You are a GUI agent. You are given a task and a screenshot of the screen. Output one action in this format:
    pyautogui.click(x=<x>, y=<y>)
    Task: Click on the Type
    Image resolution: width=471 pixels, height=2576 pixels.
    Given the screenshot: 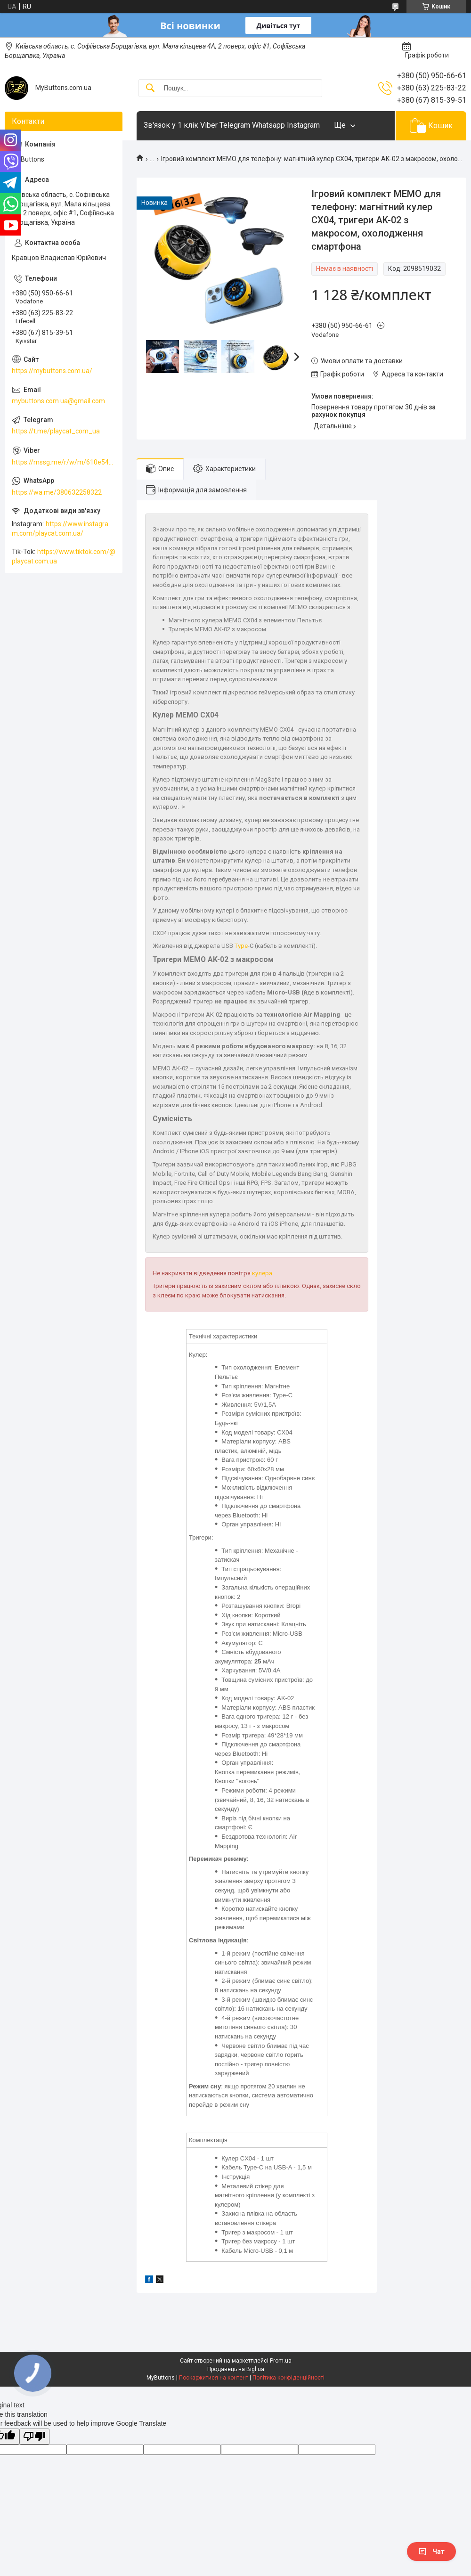 What is the action you would take?
    pyautogui.click(x=241, y=945)
    